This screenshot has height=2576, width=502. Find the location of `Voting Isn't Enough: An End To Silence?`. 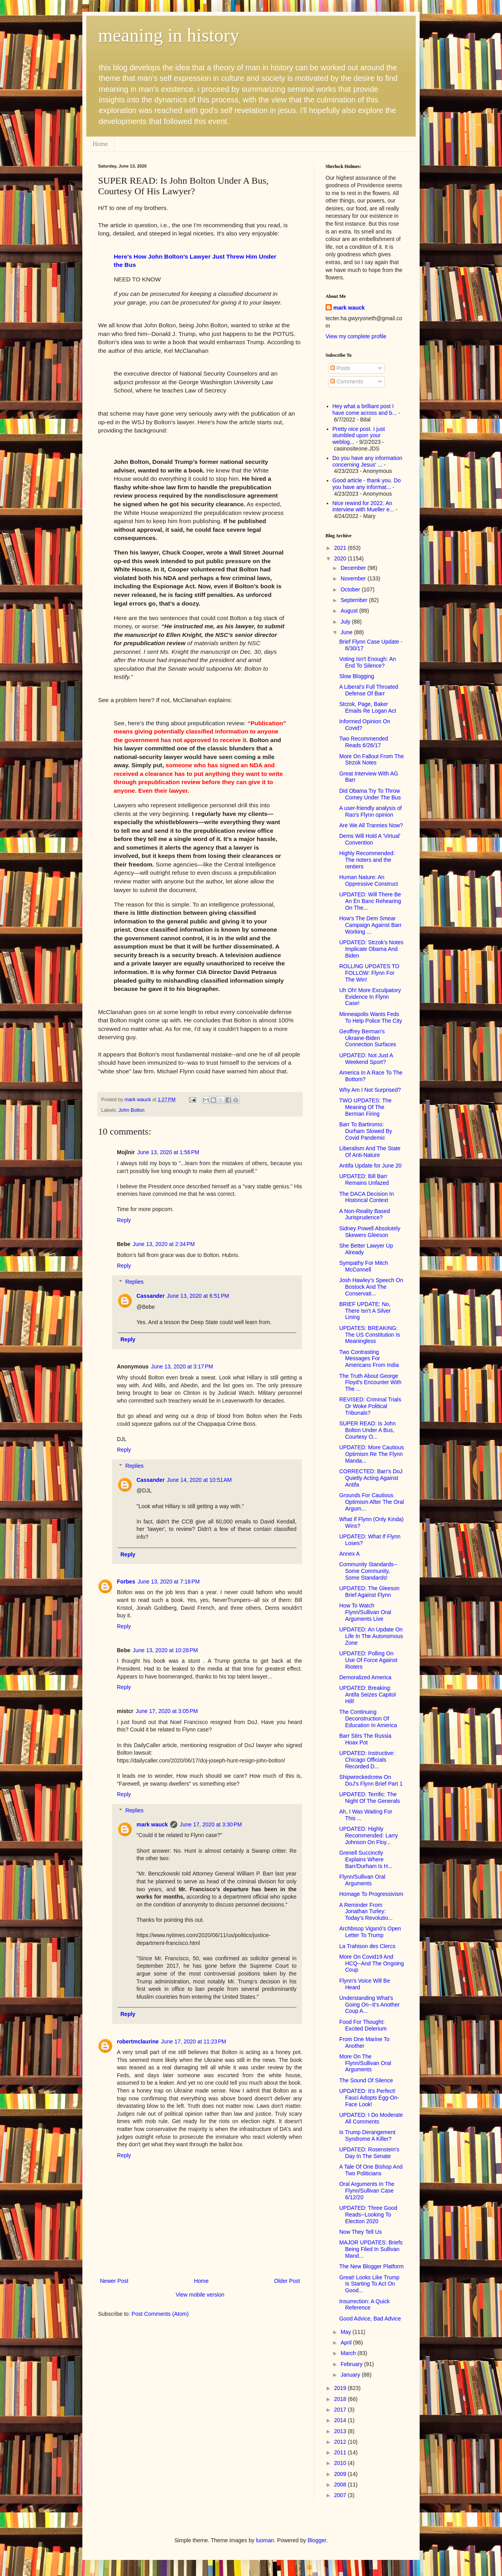

Voting Isn't Enough: An End To Silence? is located at coordinates (367, 662).